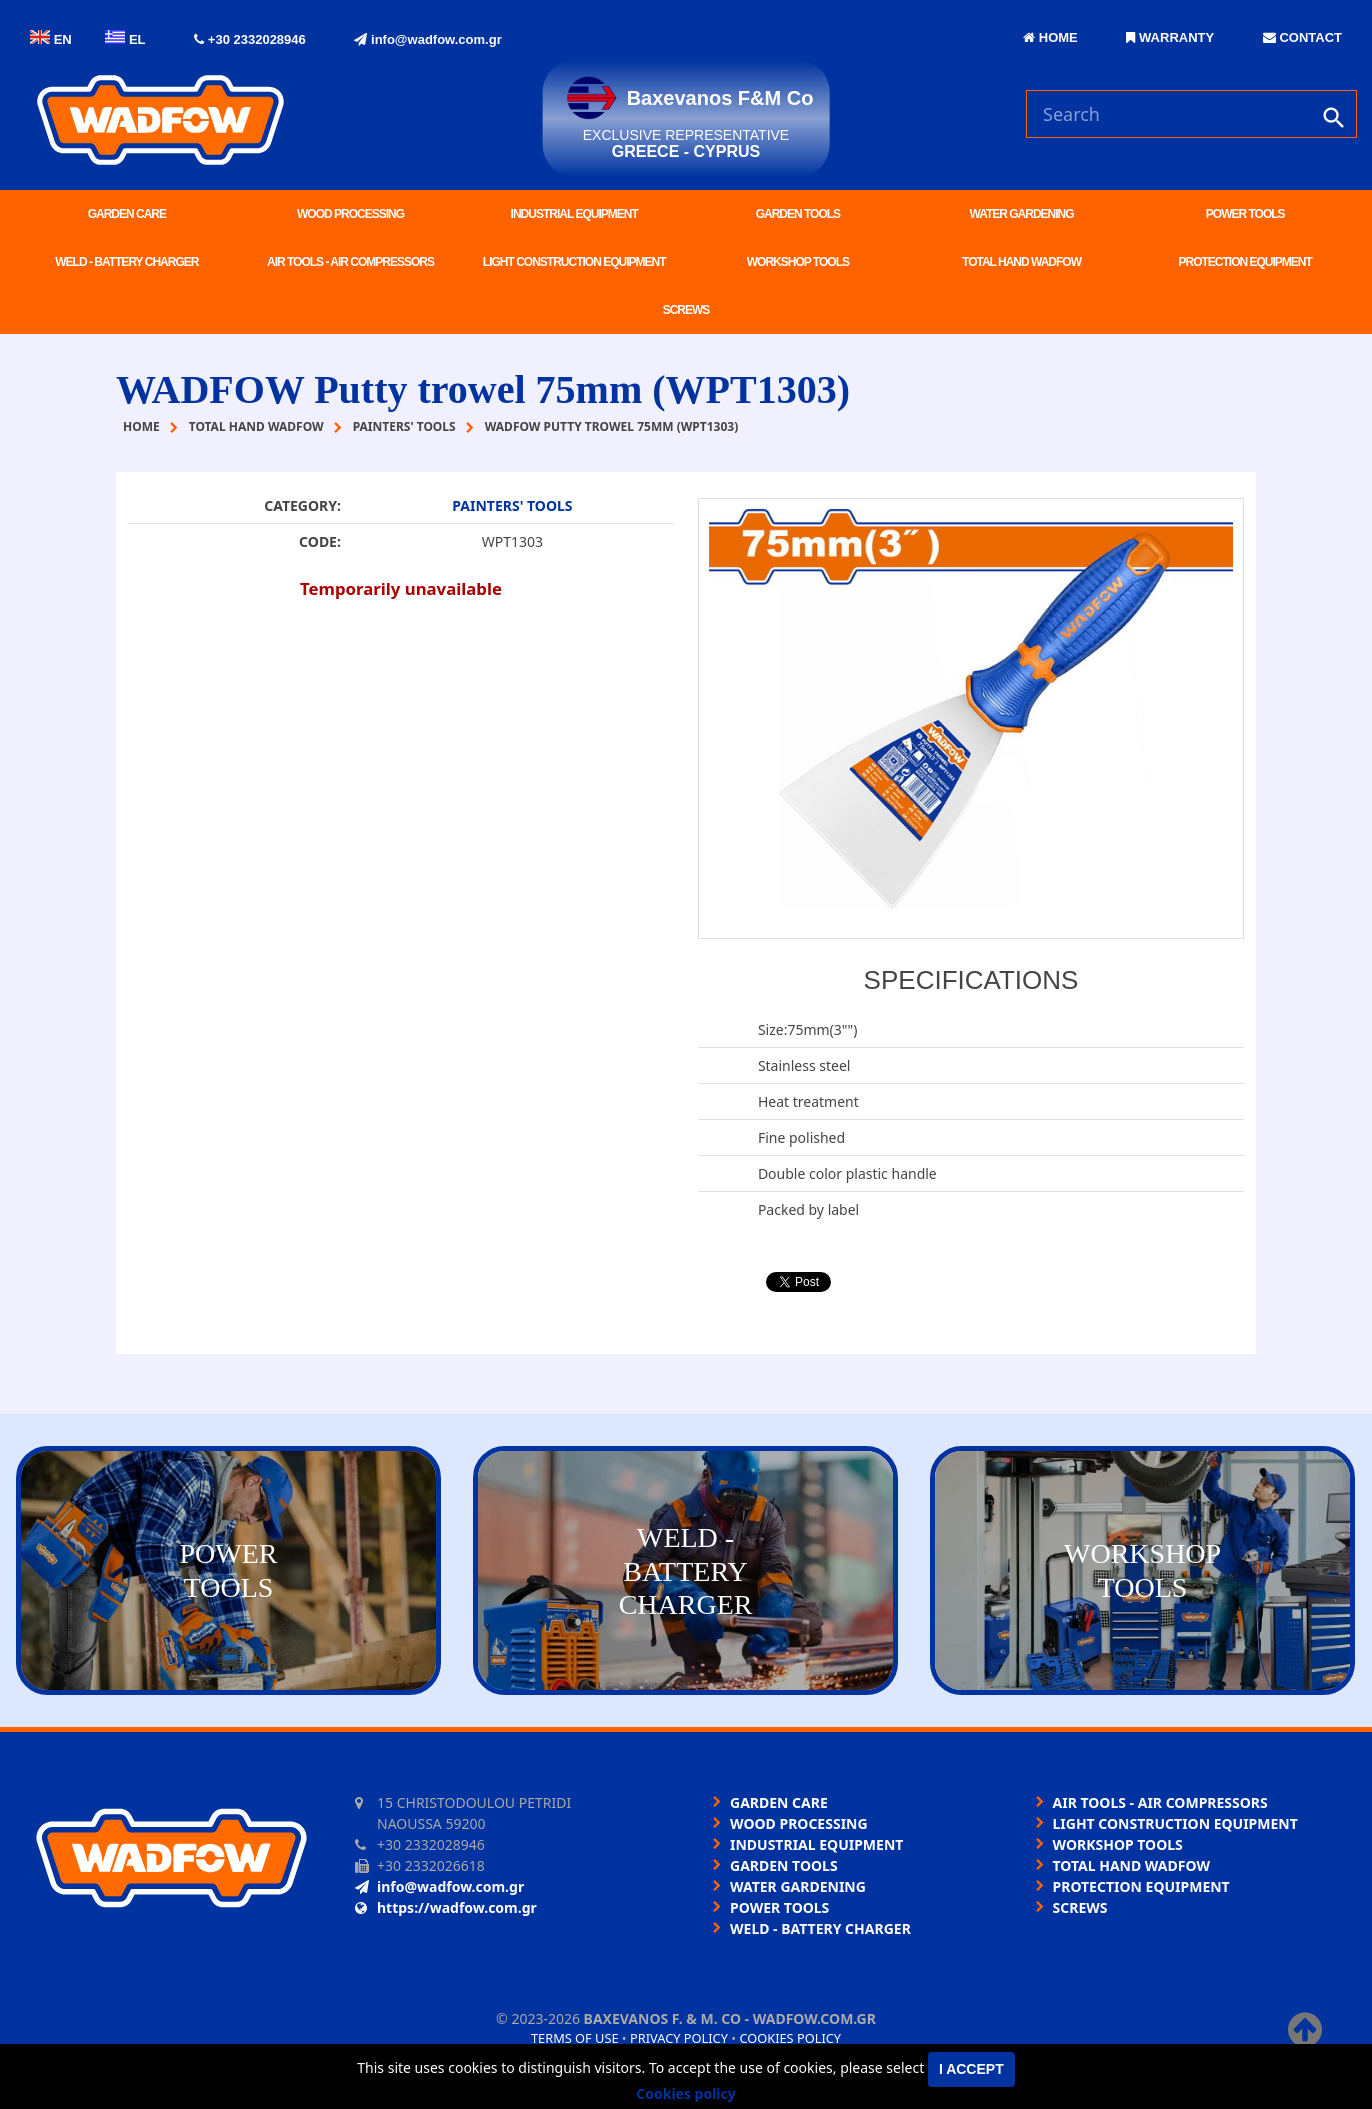 This screenshot has height=2109, width=1372. I want to click on PROTECTION EQUIPMENT, so click(1245, 262).